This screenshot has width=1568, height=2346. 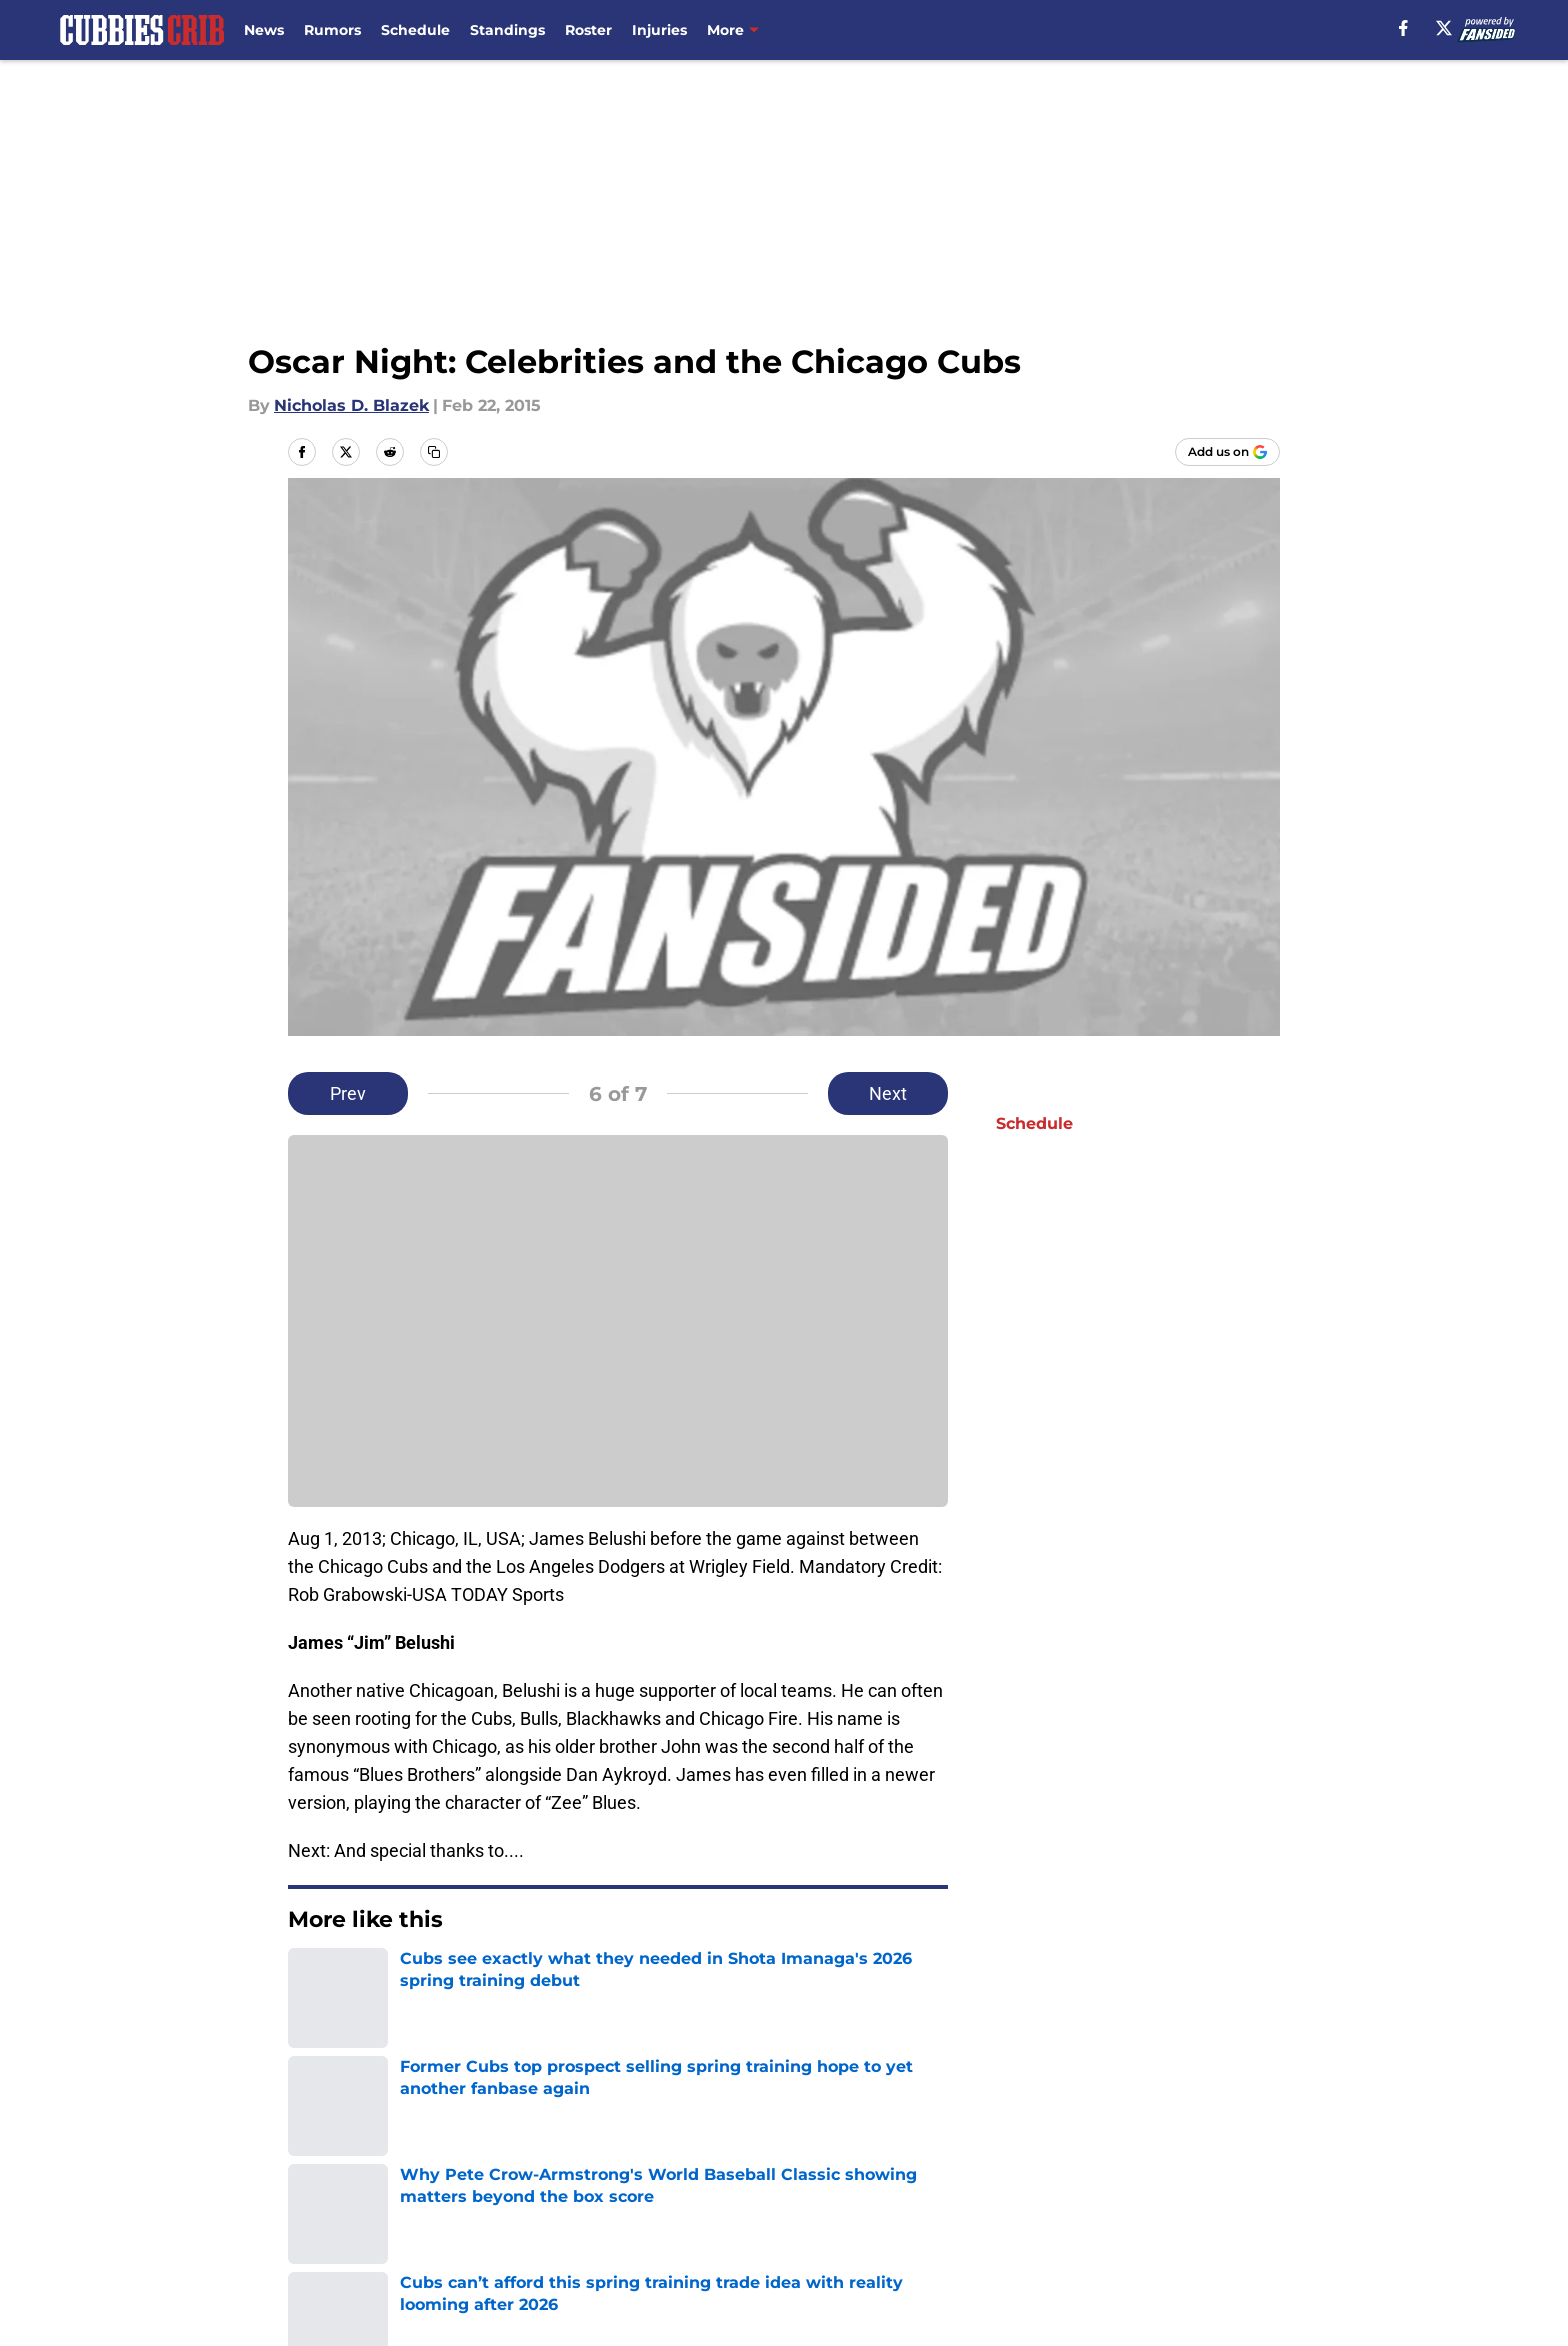 I want to click on Minute Media, so click(x=181, y=2290).